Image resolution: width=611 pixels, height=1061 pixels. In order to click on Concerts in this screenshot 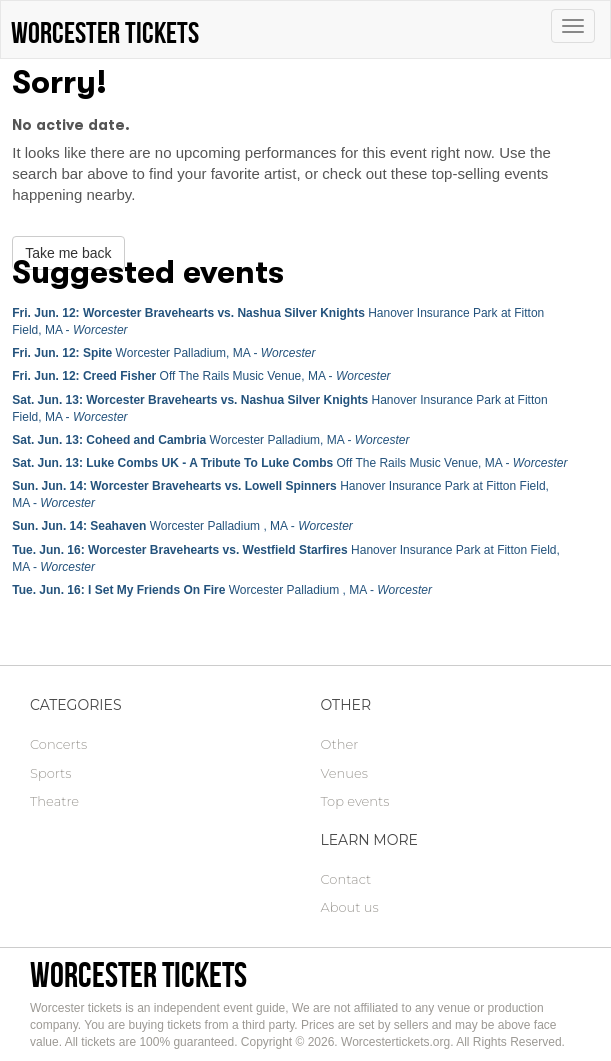, I will do `click(58, 744)`.